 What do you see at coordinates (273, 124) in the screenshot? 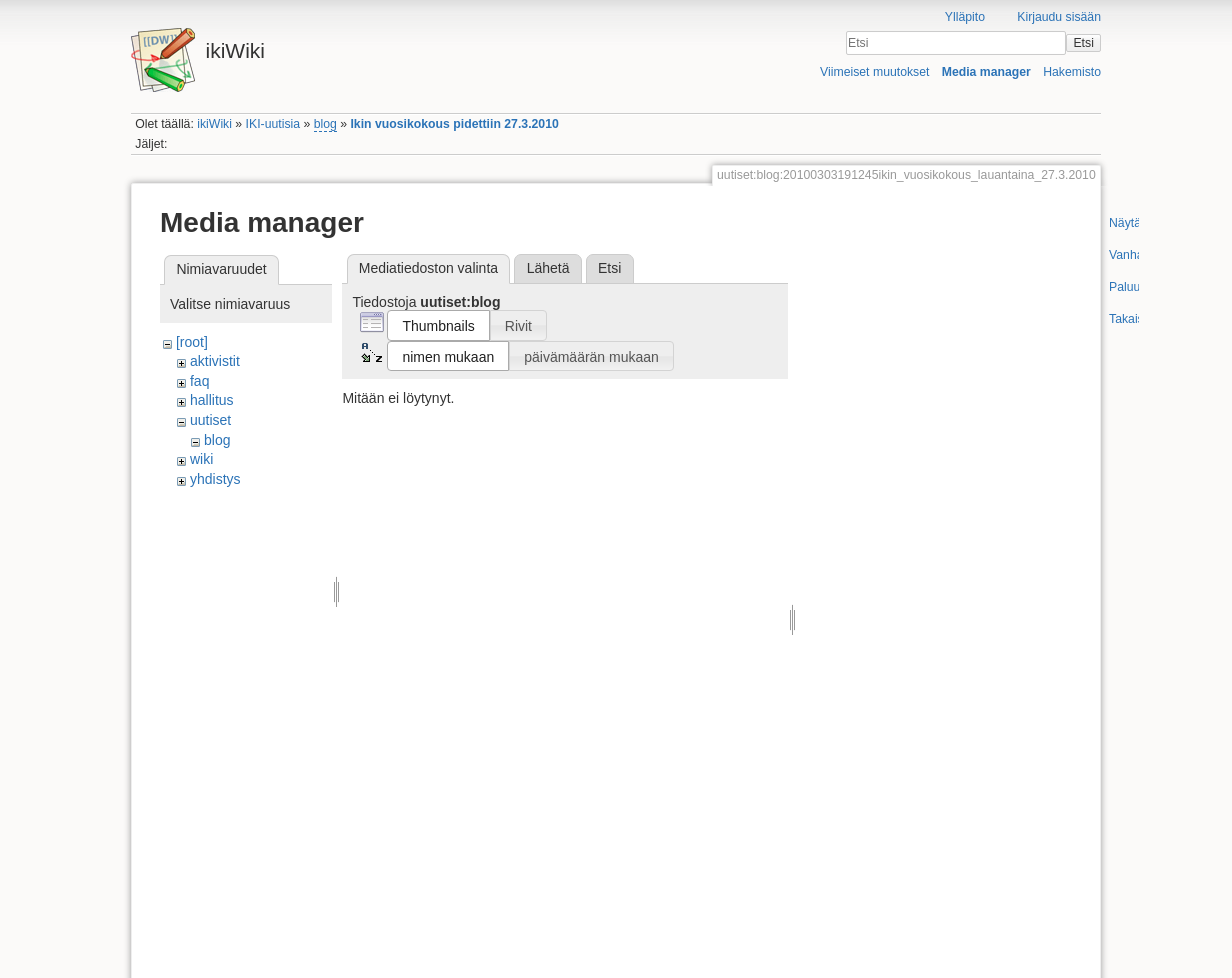
I see `IKI-uutisia` at bounding box center [273, 124].